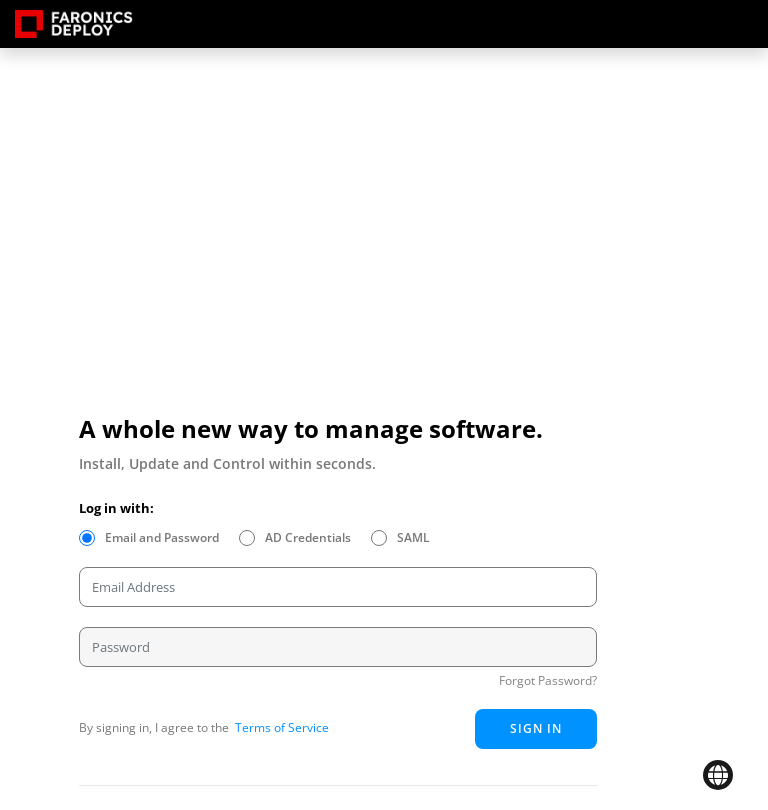 The width and height of the screenshot is (768, 810). What do you see at coordinates (280, 727) in the screenshot?
I see `Terms of Service` at bounding box center [280, 727].